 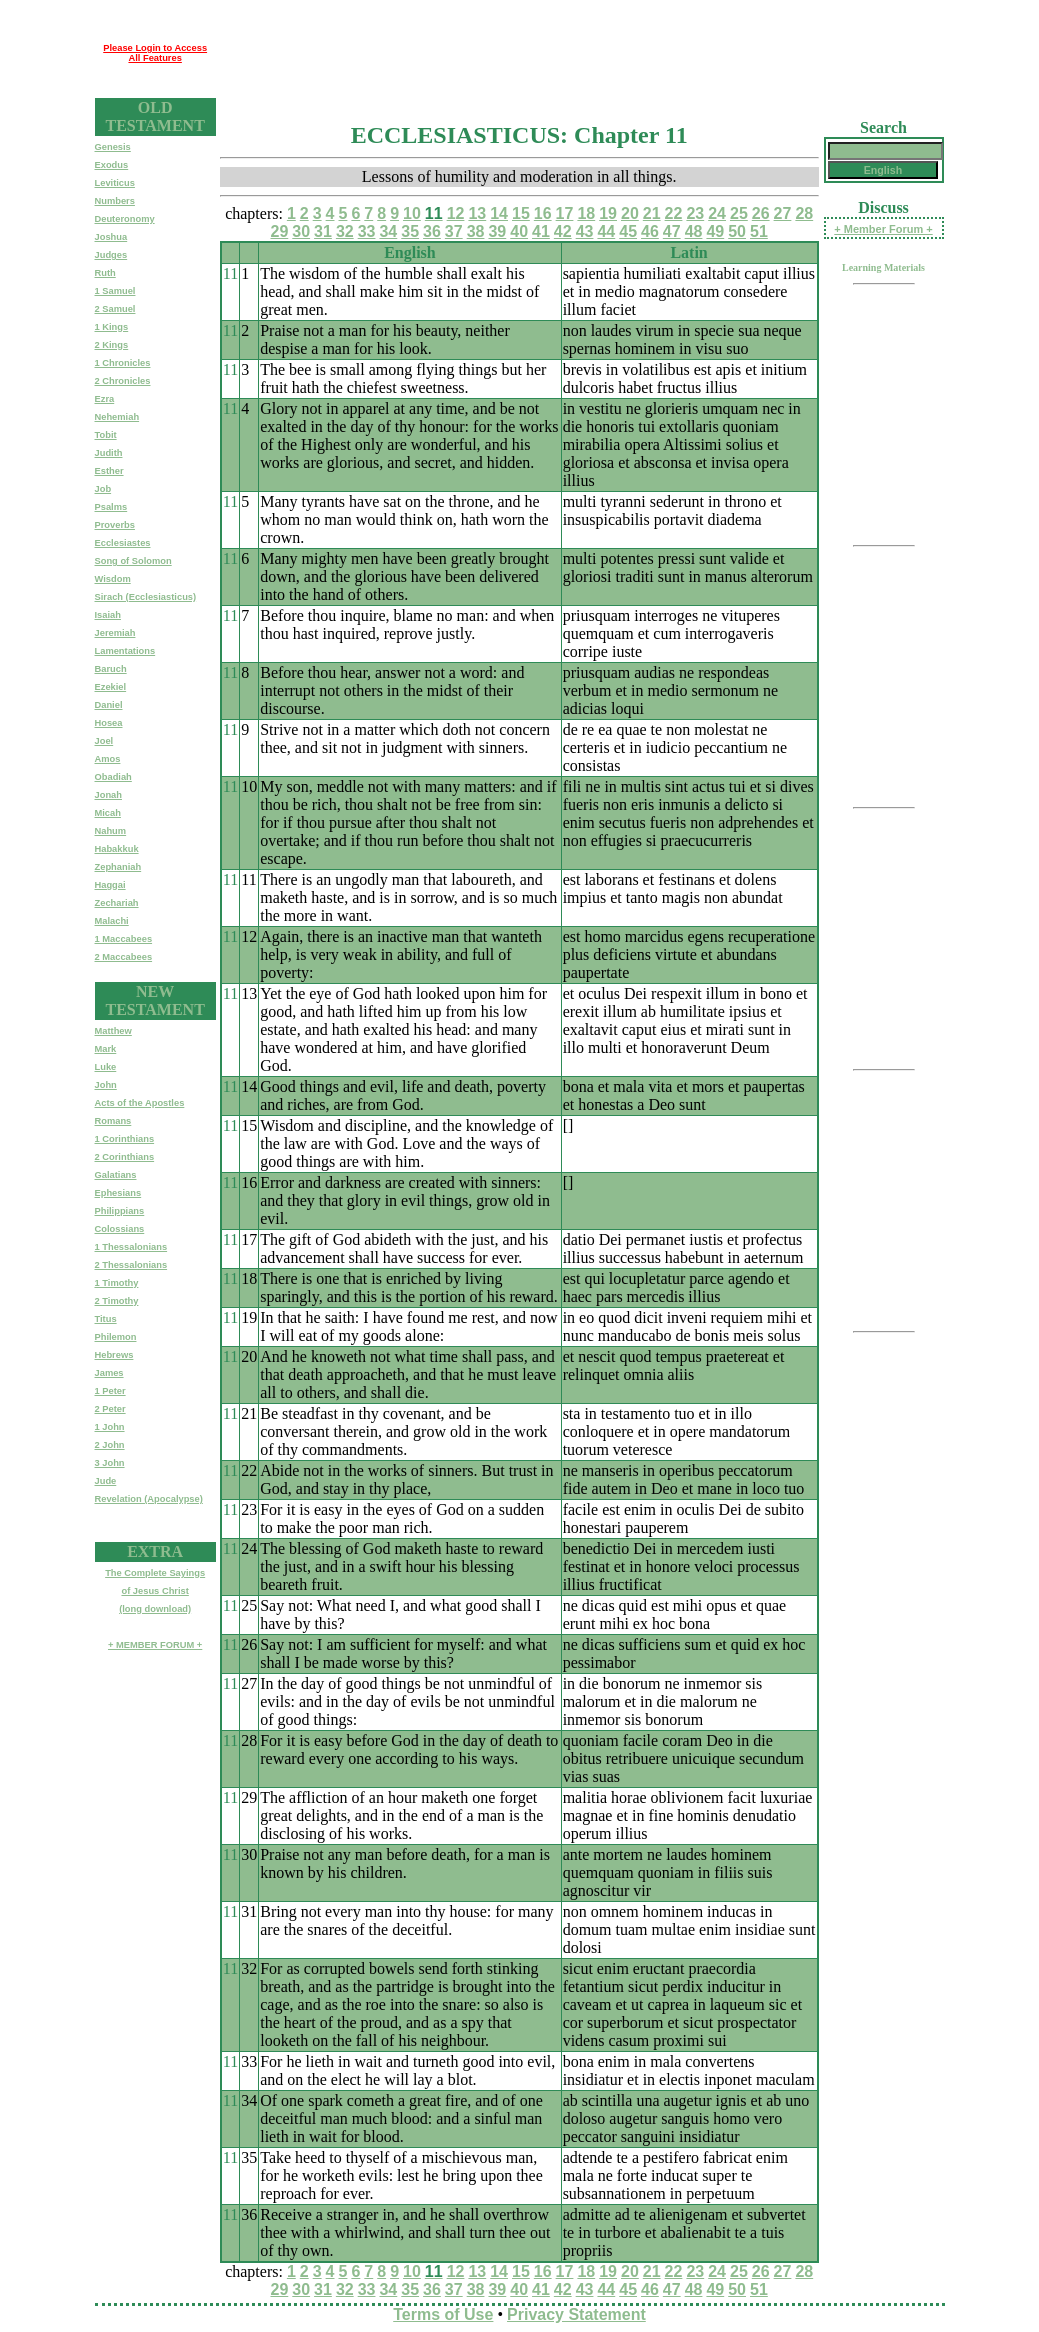 I want to click on 37, so click(x=454, y=231).